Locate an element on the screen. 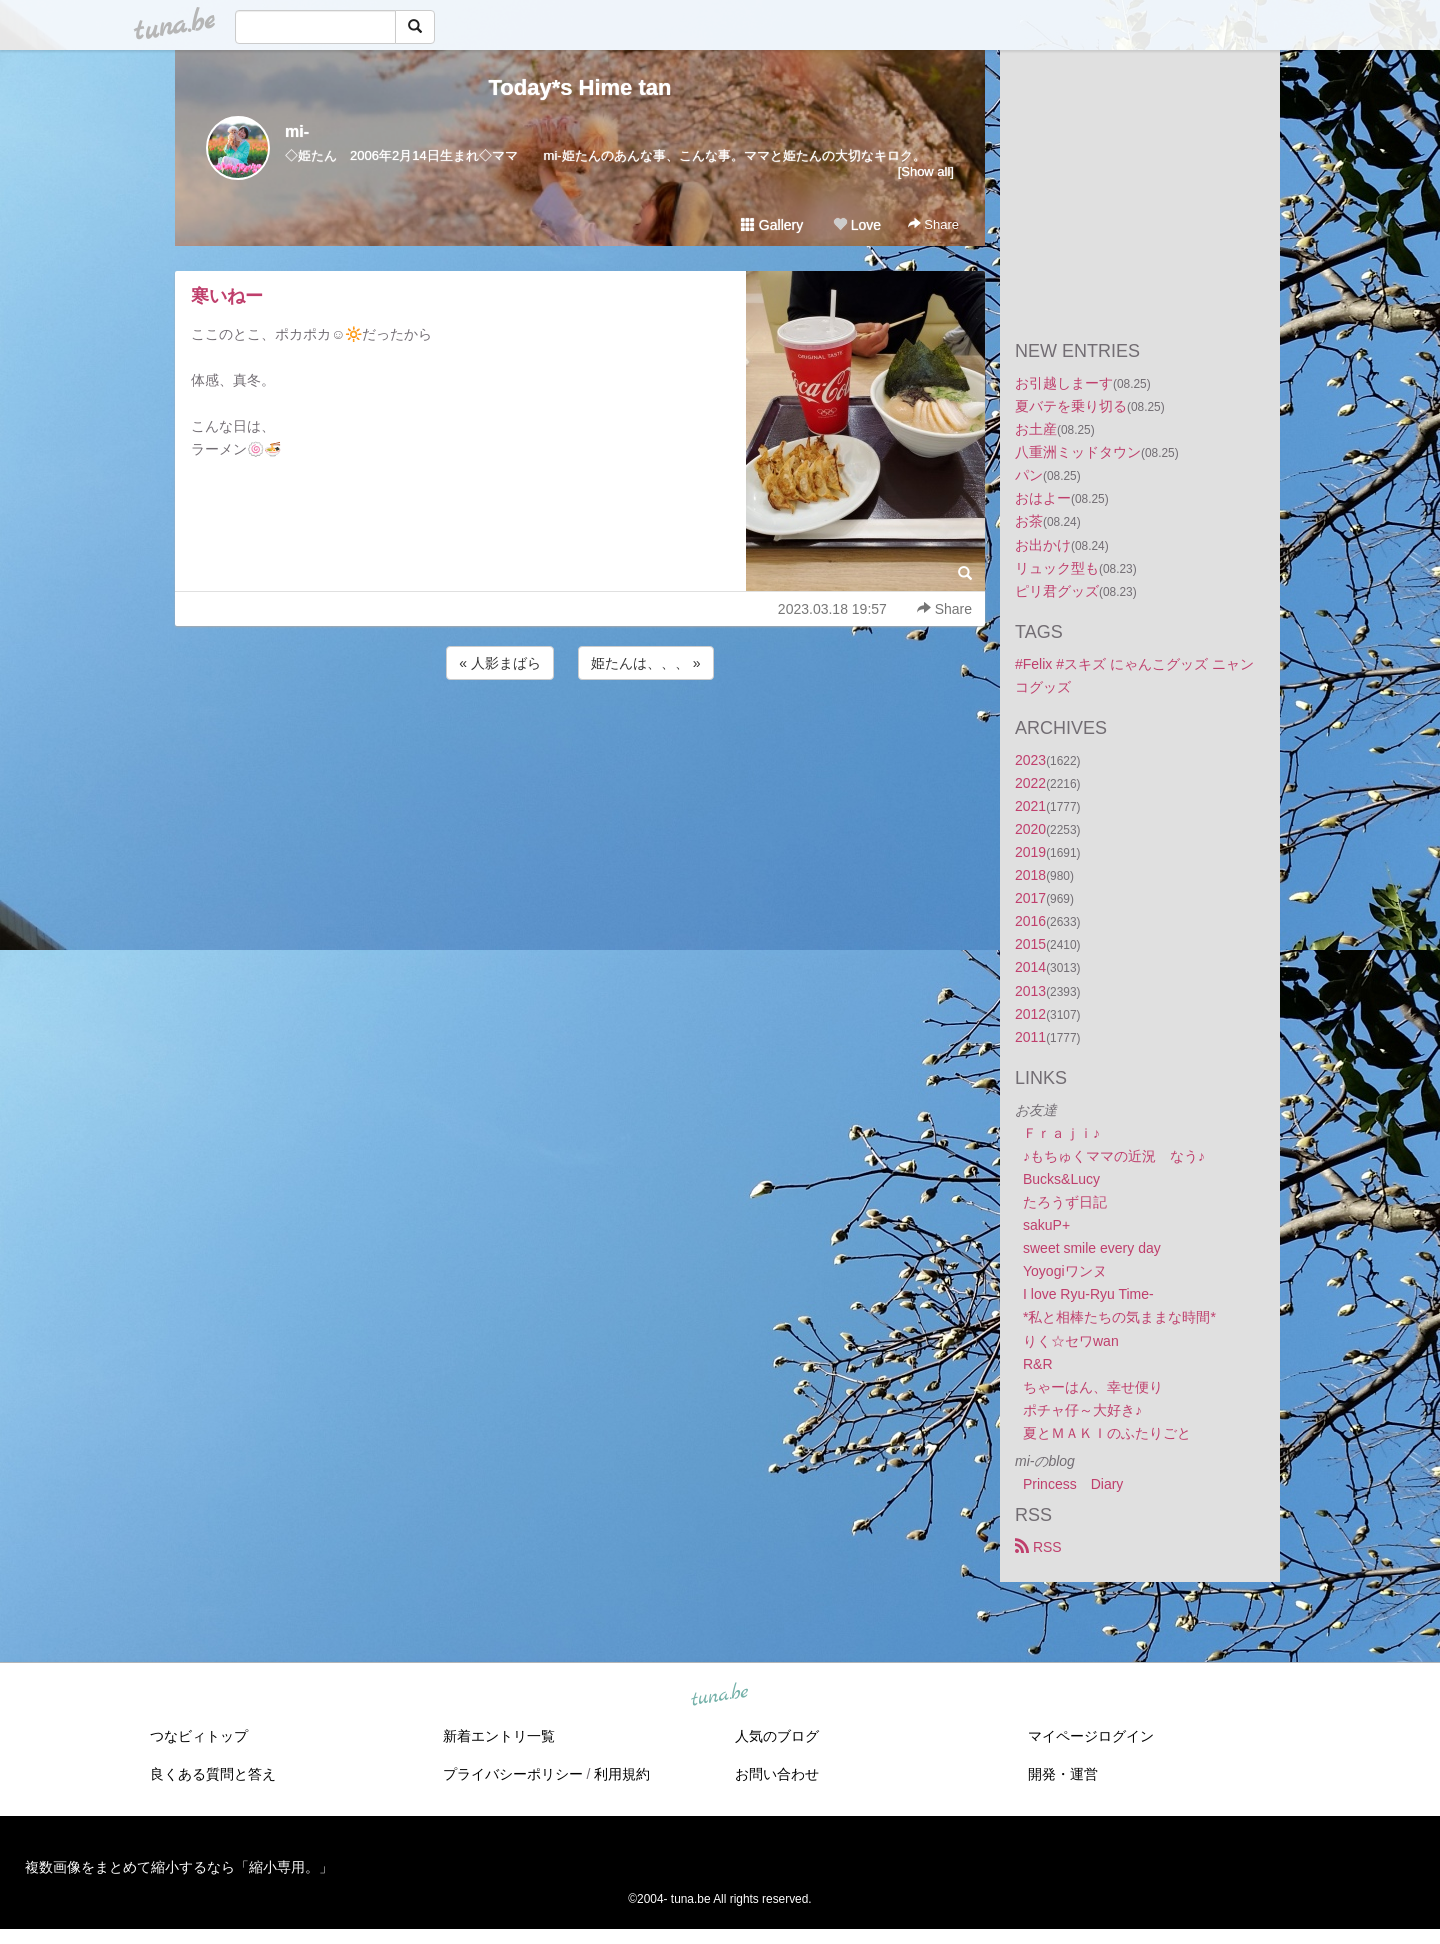 The width and height of the screenshot is (1440, 1944). ポチャ仔～大好き♪ is located at coordinates (1082, 1410).